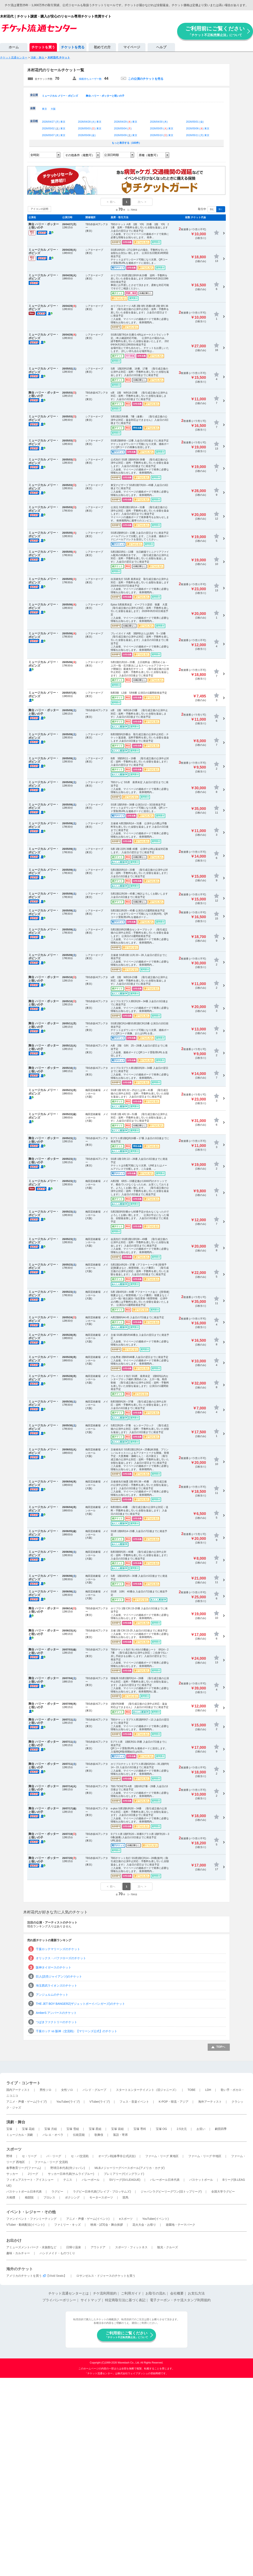 The image size is (253, 2576). What do you see at coordinates (56, 2012) in the screenshot?
I see `AmberS アンバースのチケット` at bounding box center [56, 2012].